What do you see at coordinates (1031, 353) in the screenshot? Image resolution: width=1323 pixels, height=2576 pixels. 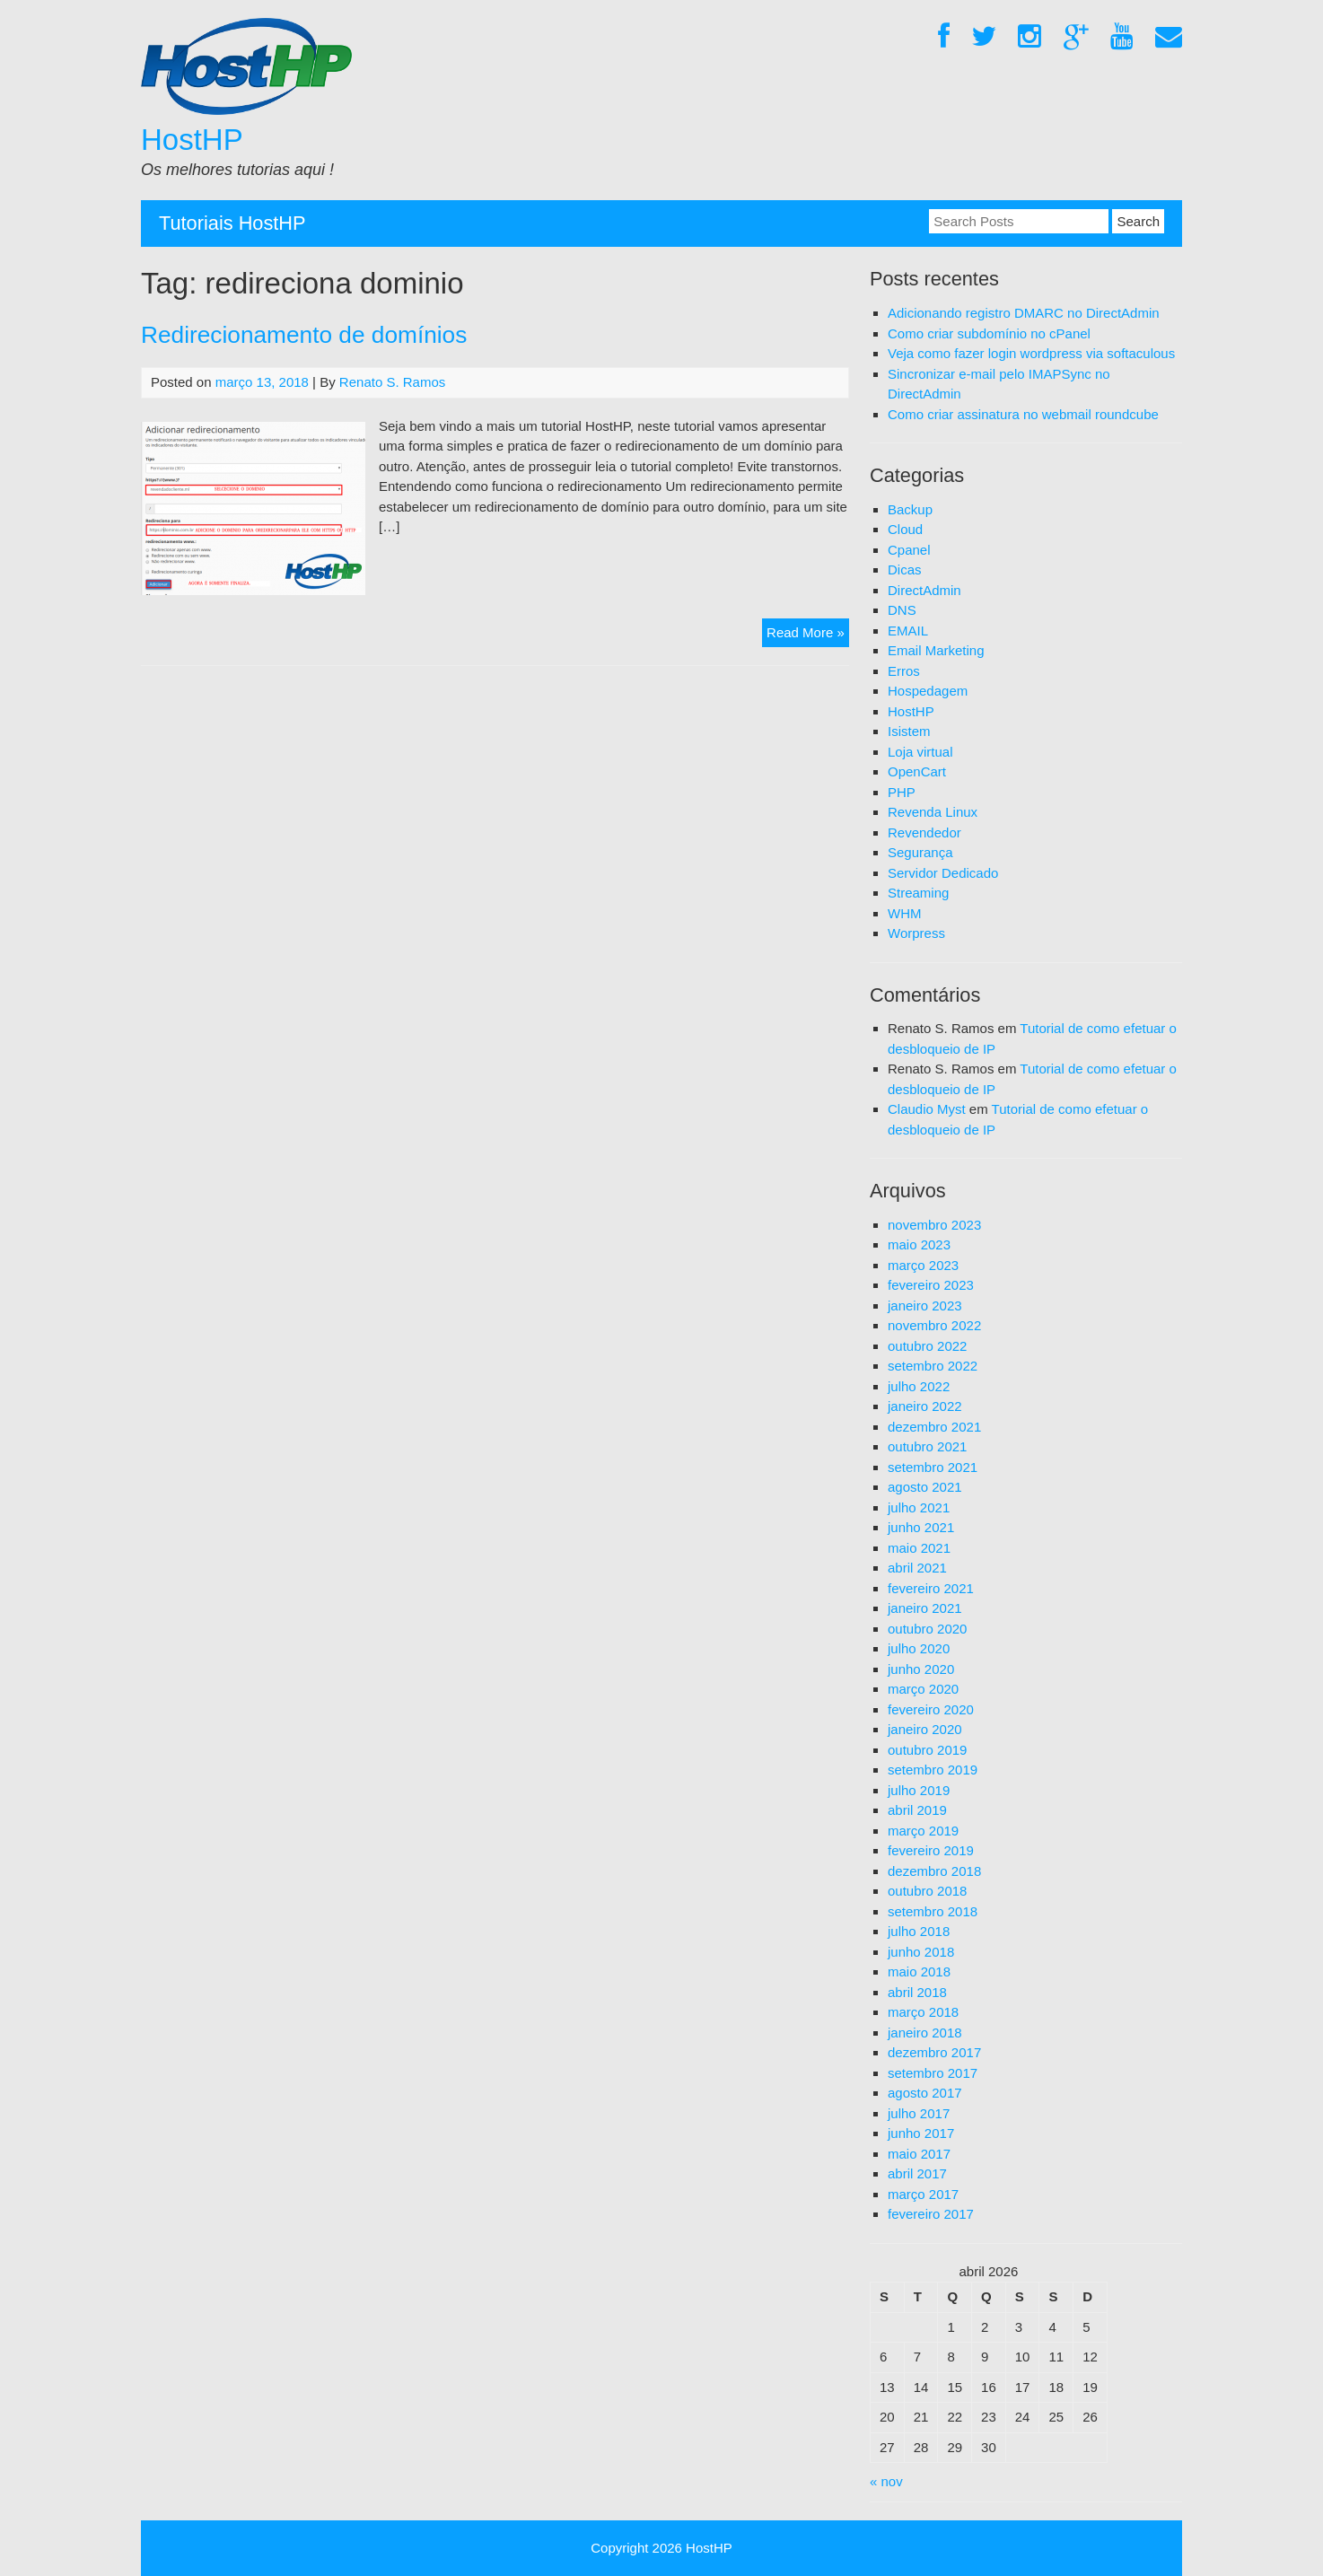 I see `Veja como fazer login wordpress via softaculous` at bounding box center [1031, 353].